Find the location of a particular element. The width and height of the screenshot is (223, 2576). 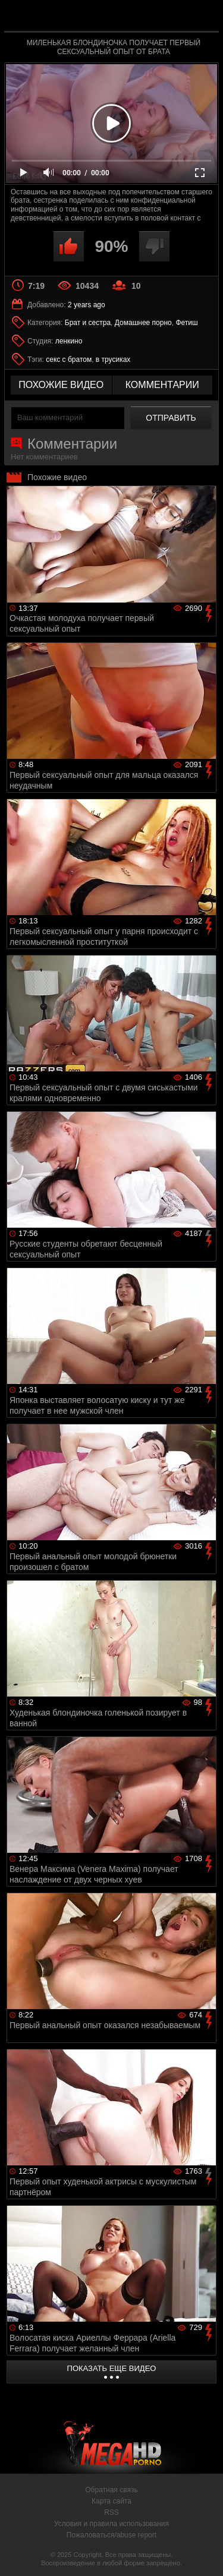

похожие видео is located at coordinates (60, 385).